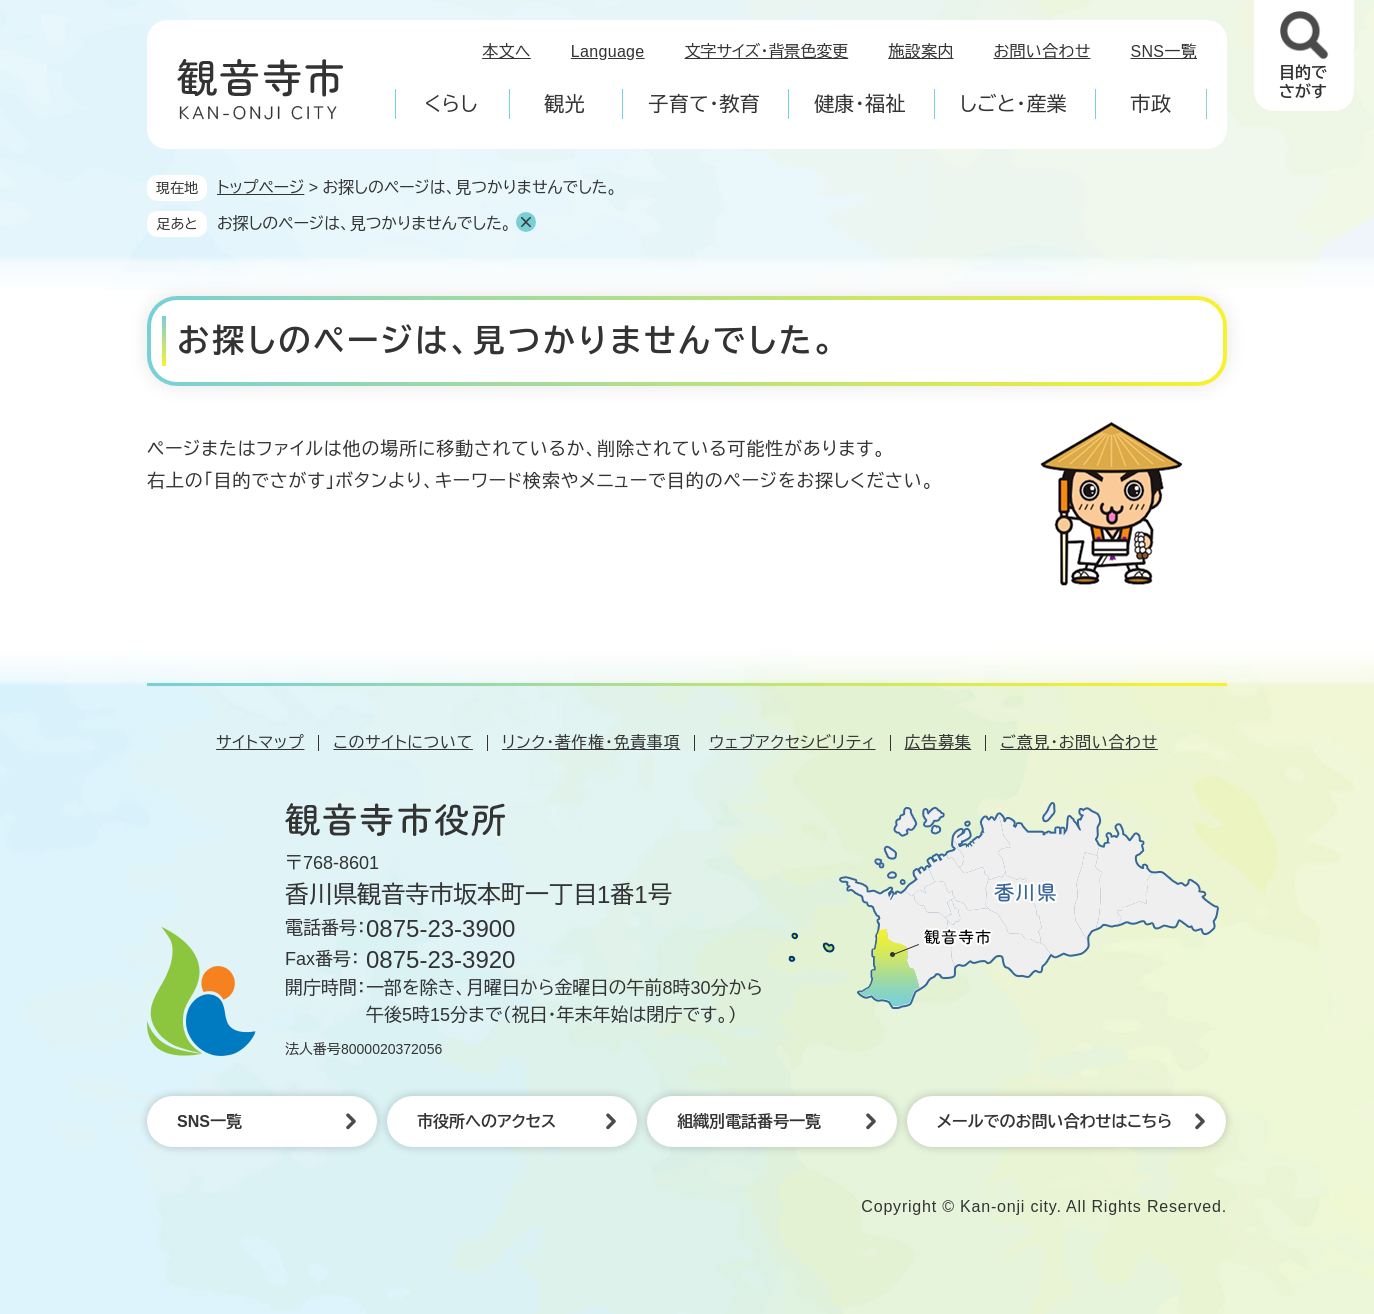 The width and height of the screenshot is (1374, 1314). I want to click on 本文へ, so click(506, 51).